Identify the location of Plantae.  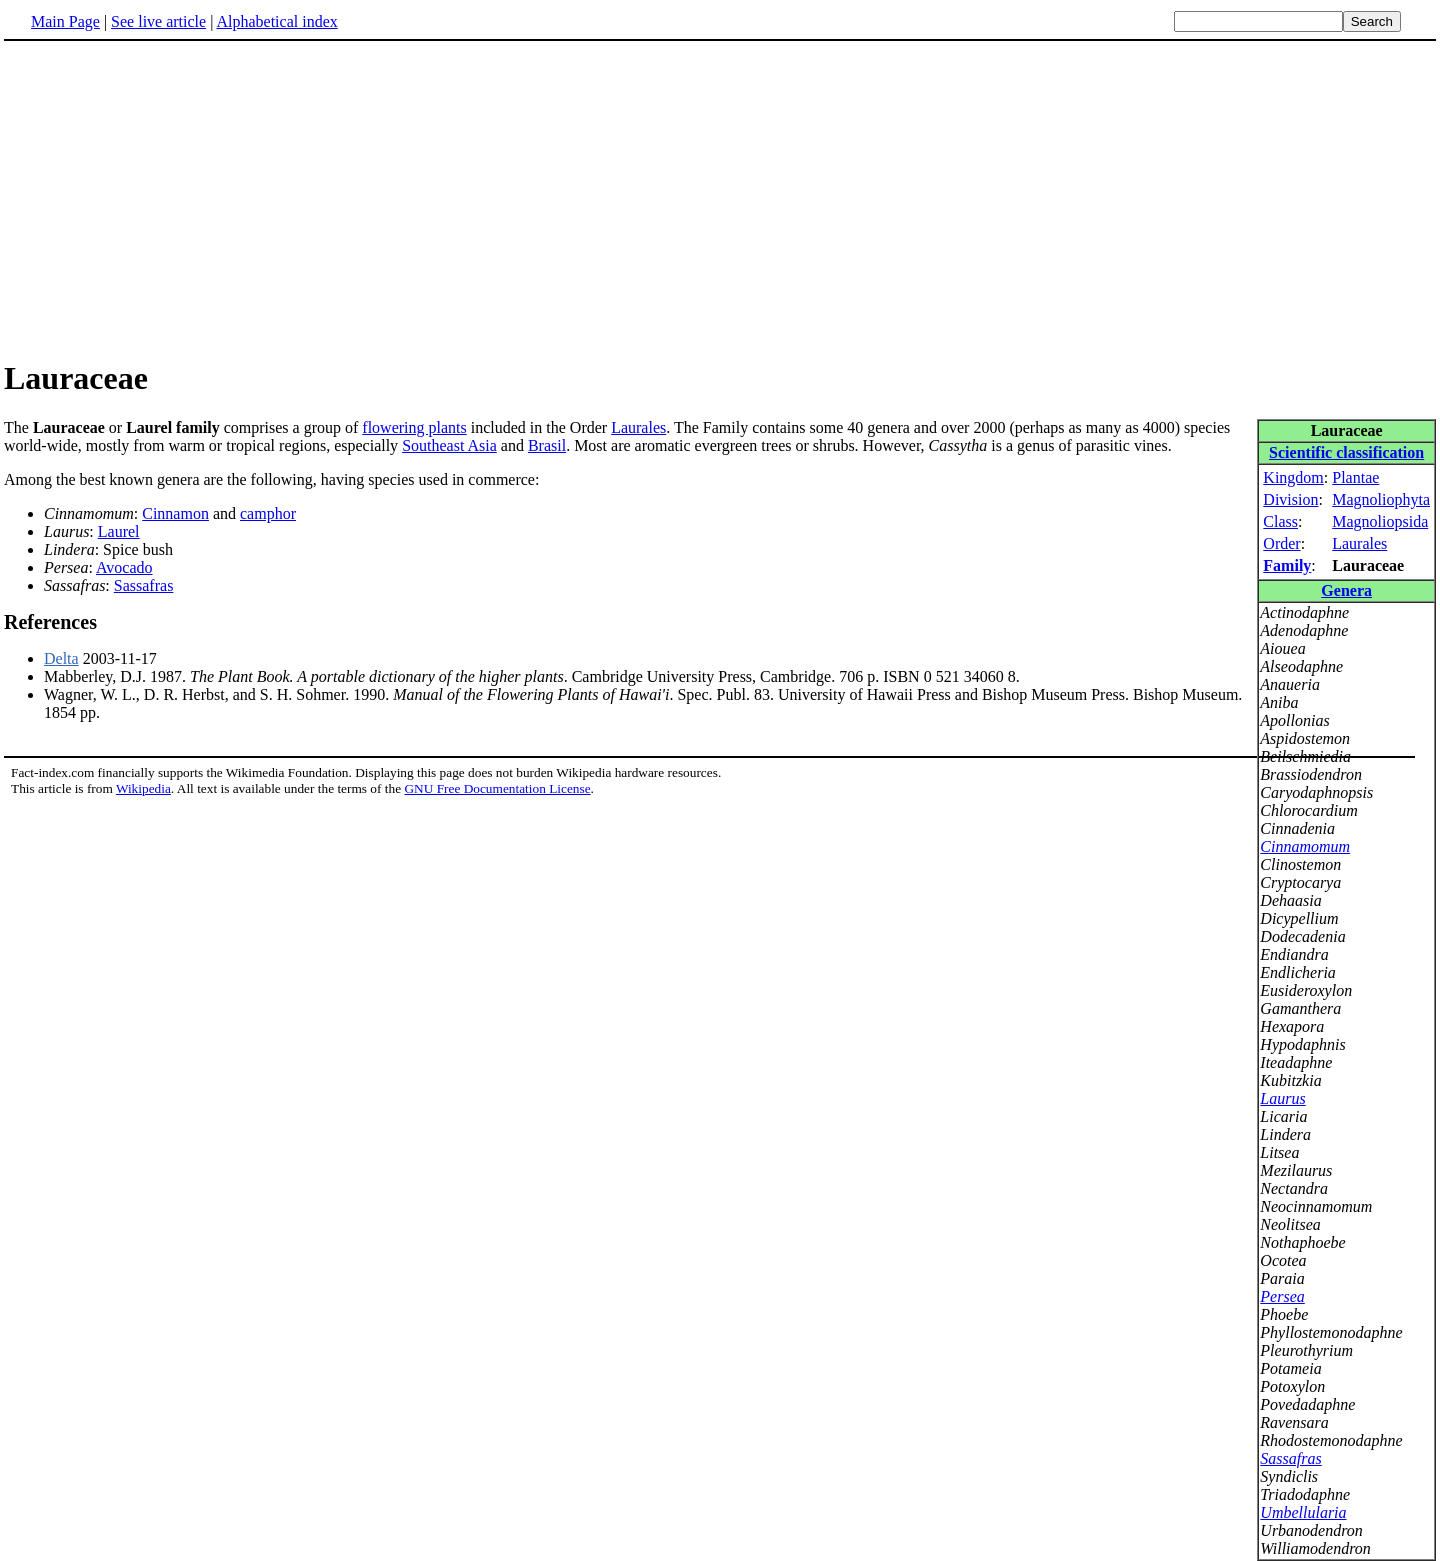
(1355, 477).